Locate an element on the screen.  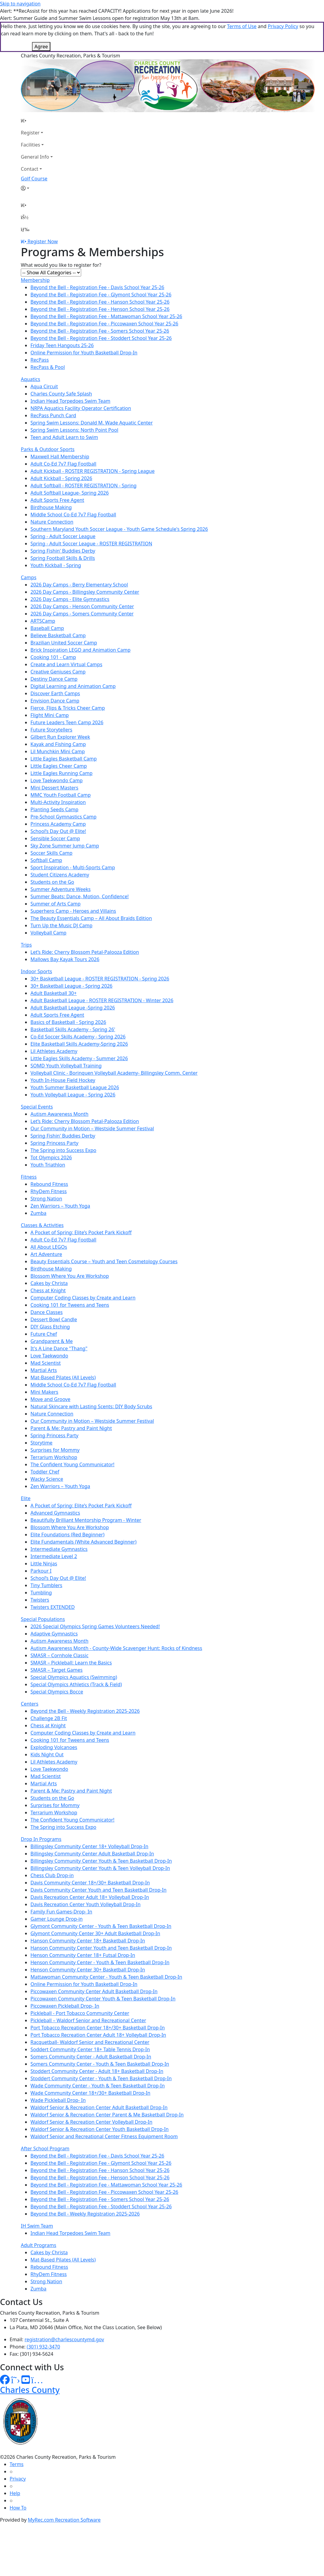
Family Fun Games-Drop- In is located at coordinates (61, 1911).